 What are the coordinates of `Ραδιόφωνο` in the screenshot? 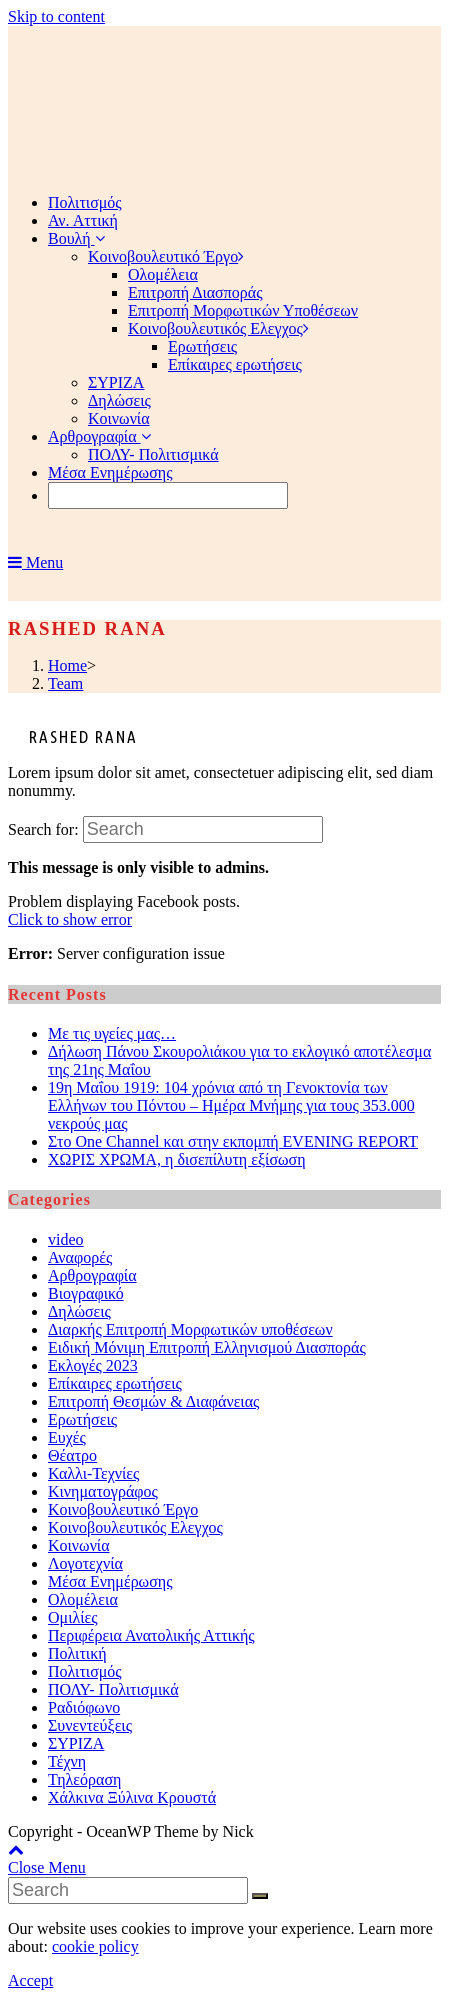 It's located at (84, 1707).